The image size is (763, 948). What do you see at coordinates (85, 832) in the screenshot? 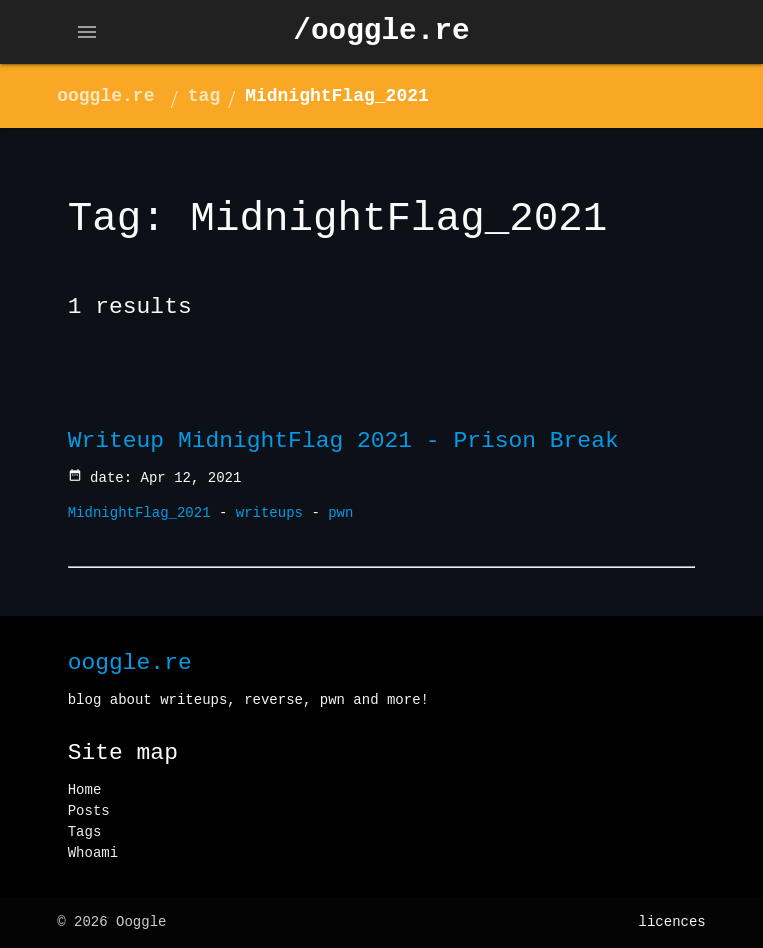
I see `Tags` at bounding box center [85, 832].